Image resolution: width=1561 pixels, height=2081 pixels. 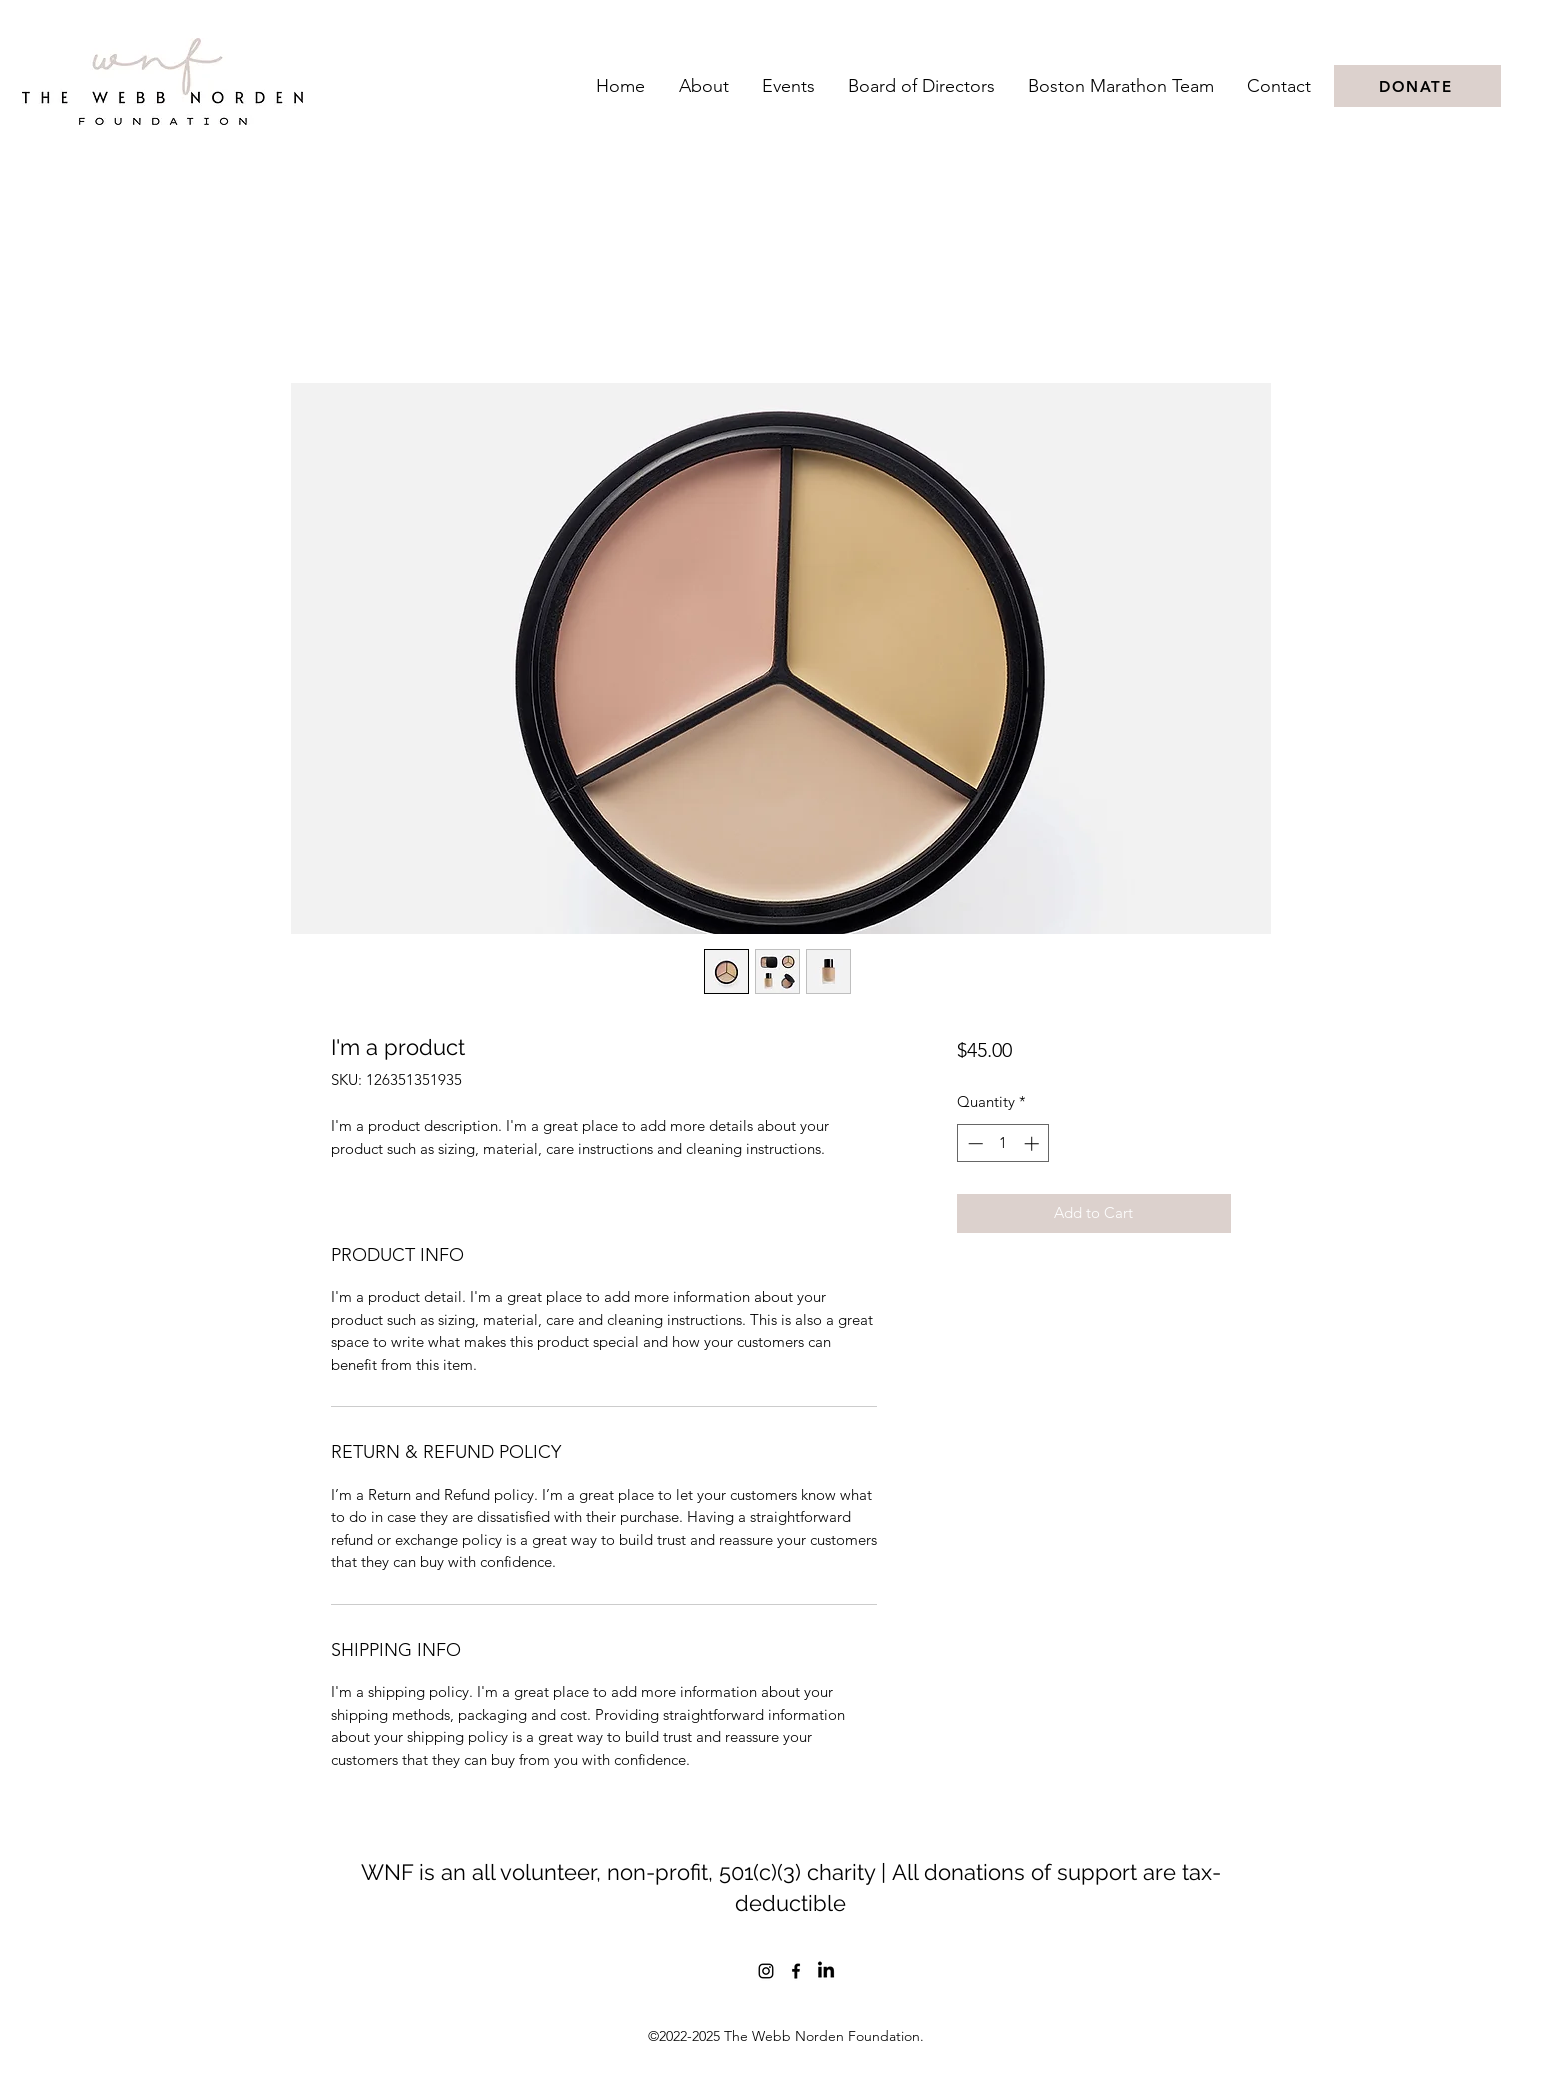 What do you see at coordinates (826, 1971) in the screenshot?
I see `[LinkedIn]` at bounding box center [826, 1971].